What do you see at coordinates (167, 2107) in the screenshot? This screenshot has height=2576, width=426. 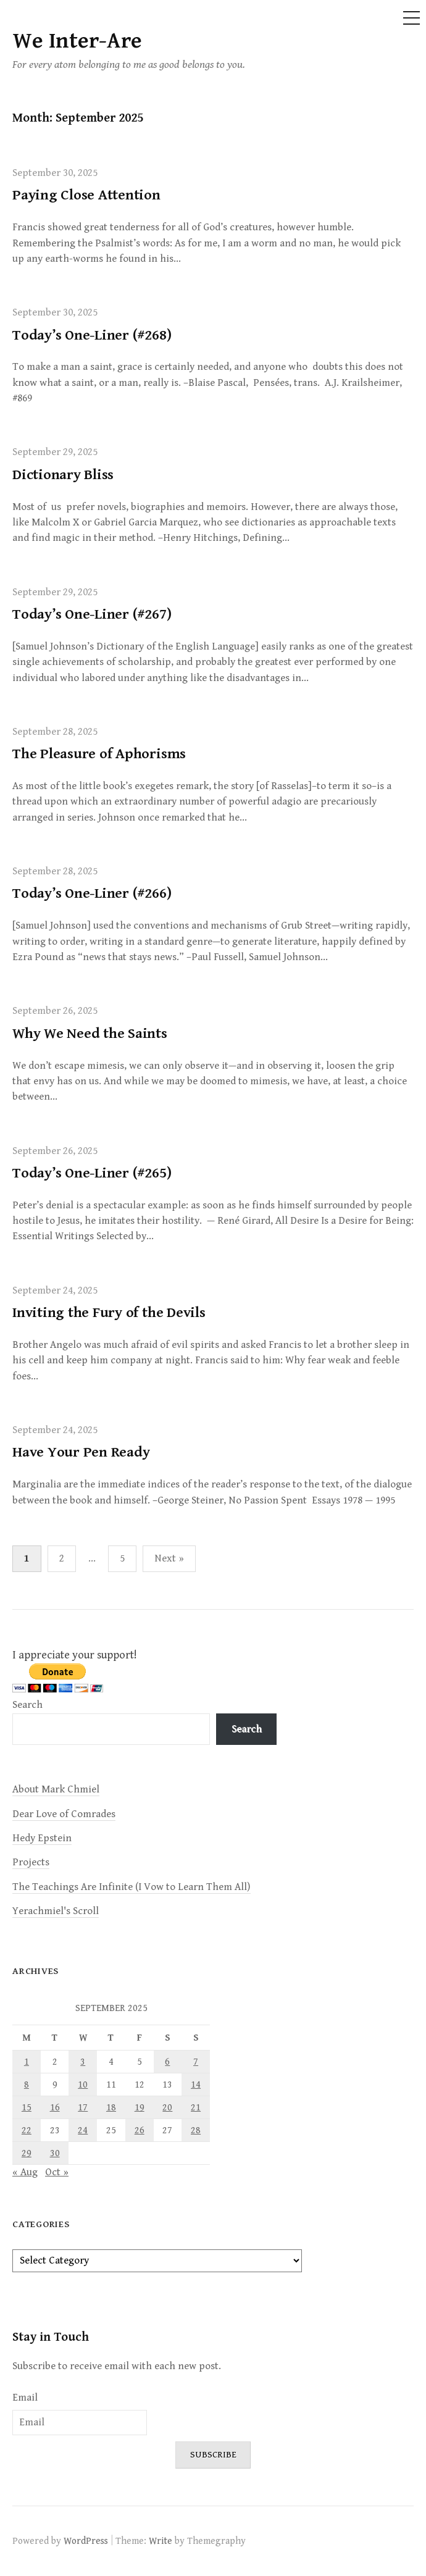 I see `20 [Posts published on September 20, 2025]` at bounding box center [167, 2107].